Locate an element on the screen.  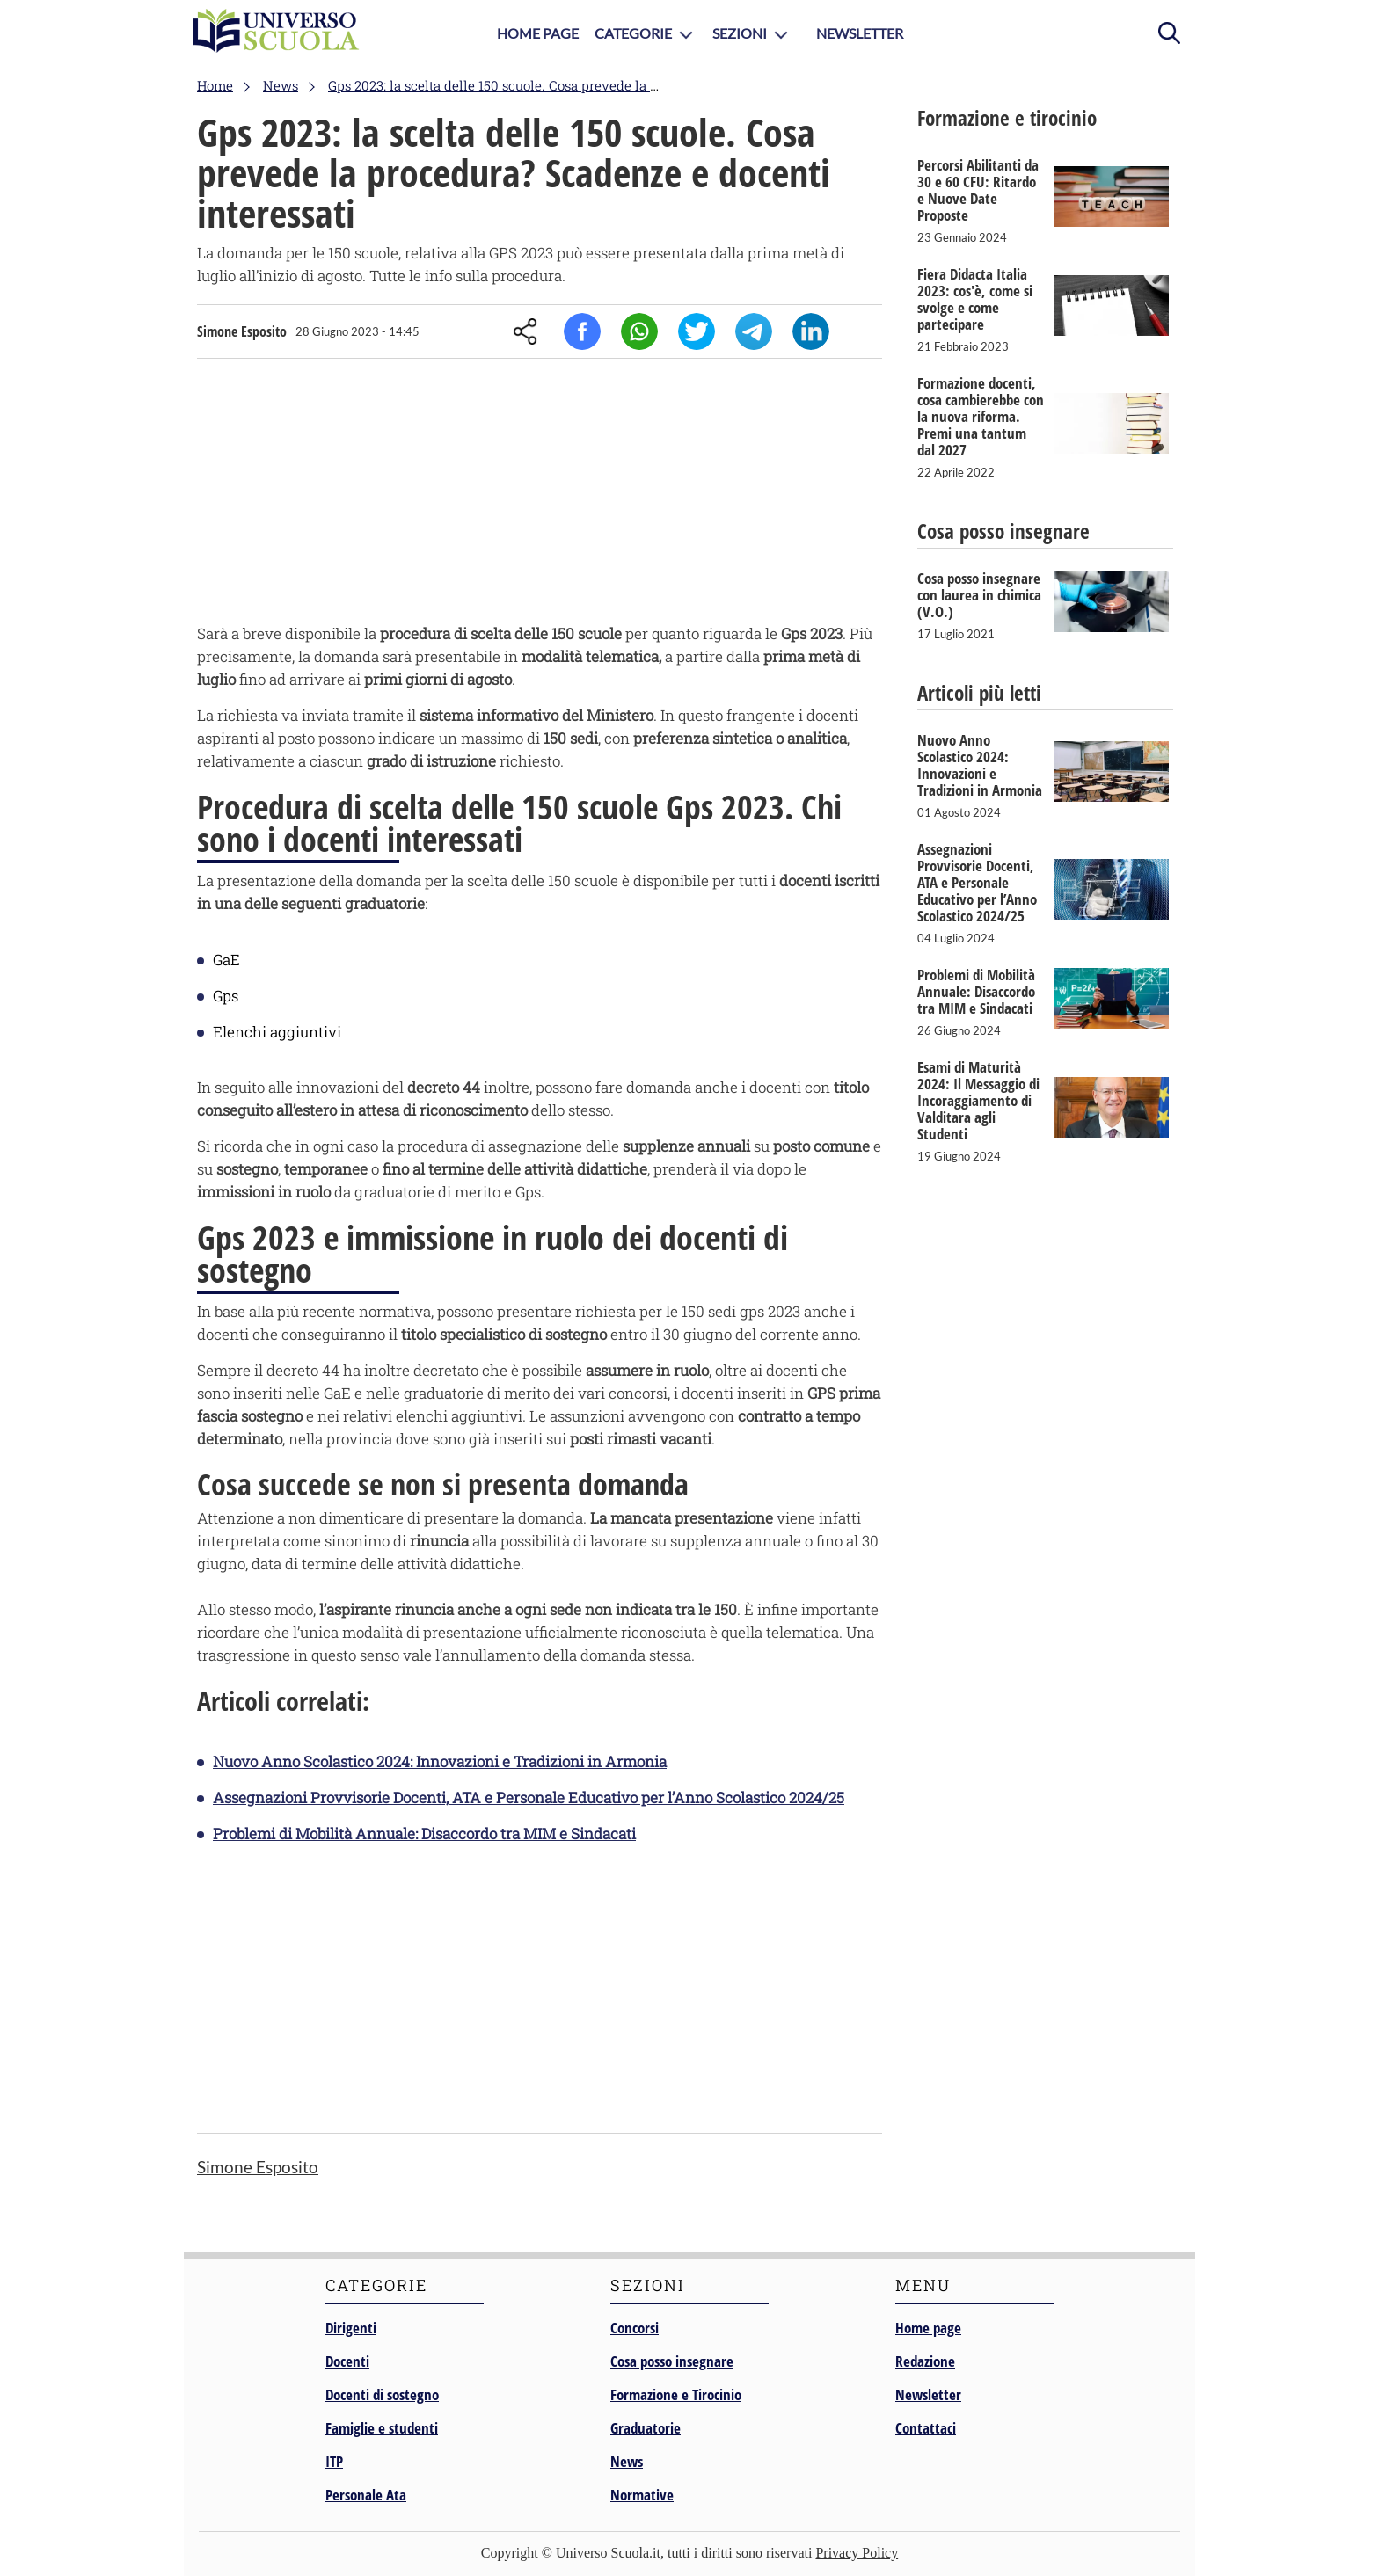
Graduatorie is located at coordinates (645, 2428).